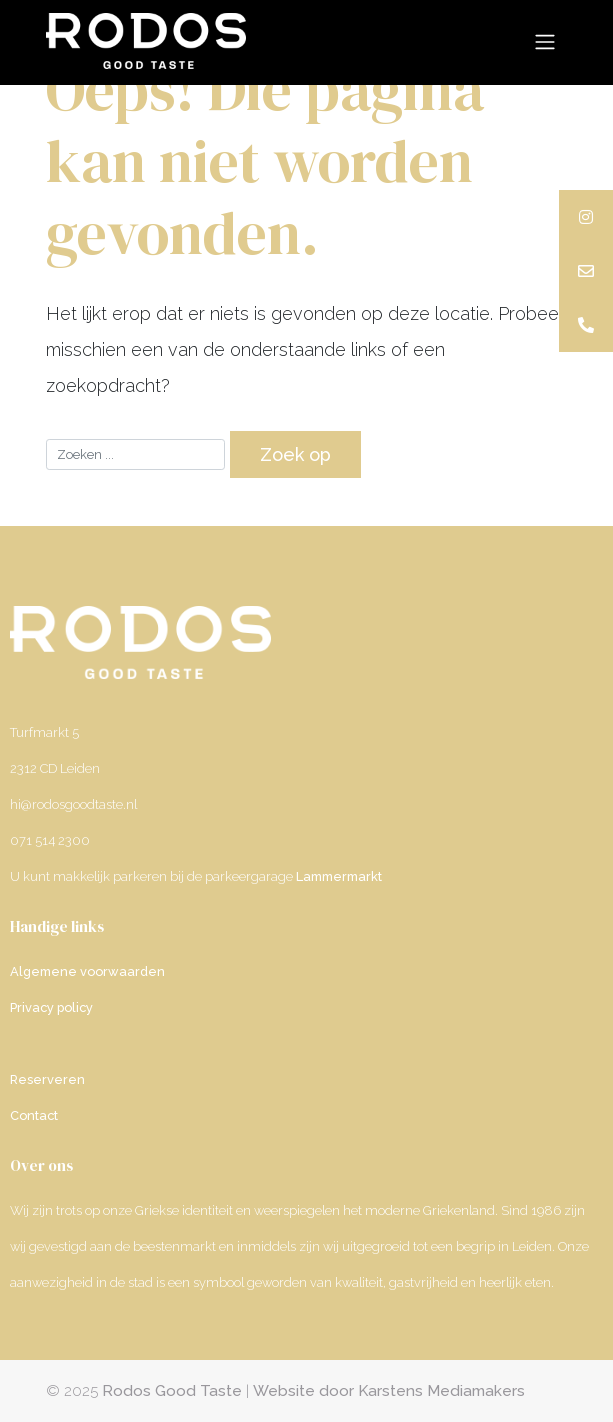  What do you see at coordinates (87, 971) in the screenshot?
I see `Algemene voorwaarden` at bounding box center [87, 971].